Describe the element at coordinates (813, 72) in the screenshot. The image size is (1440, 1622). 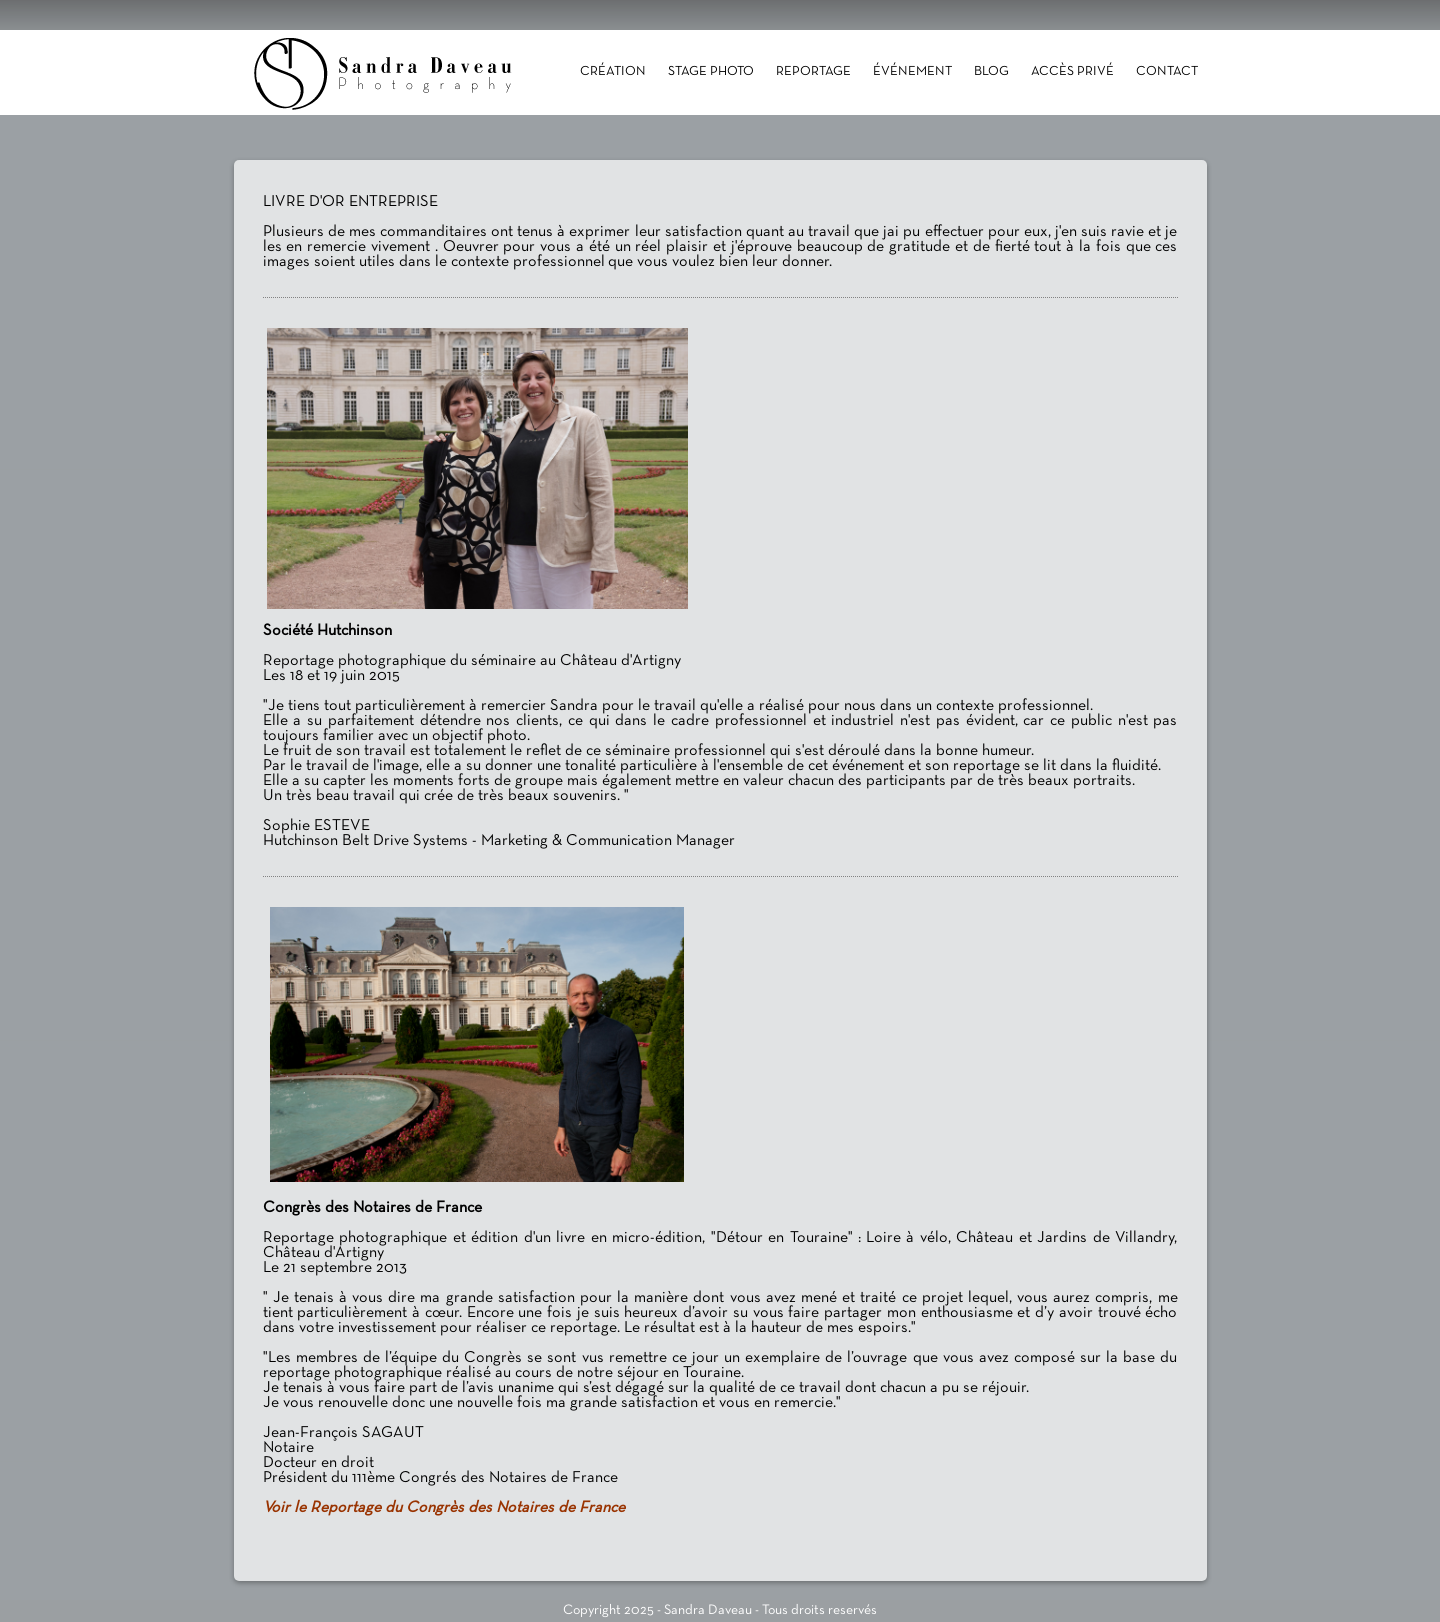
I see `Reportage` at that location.